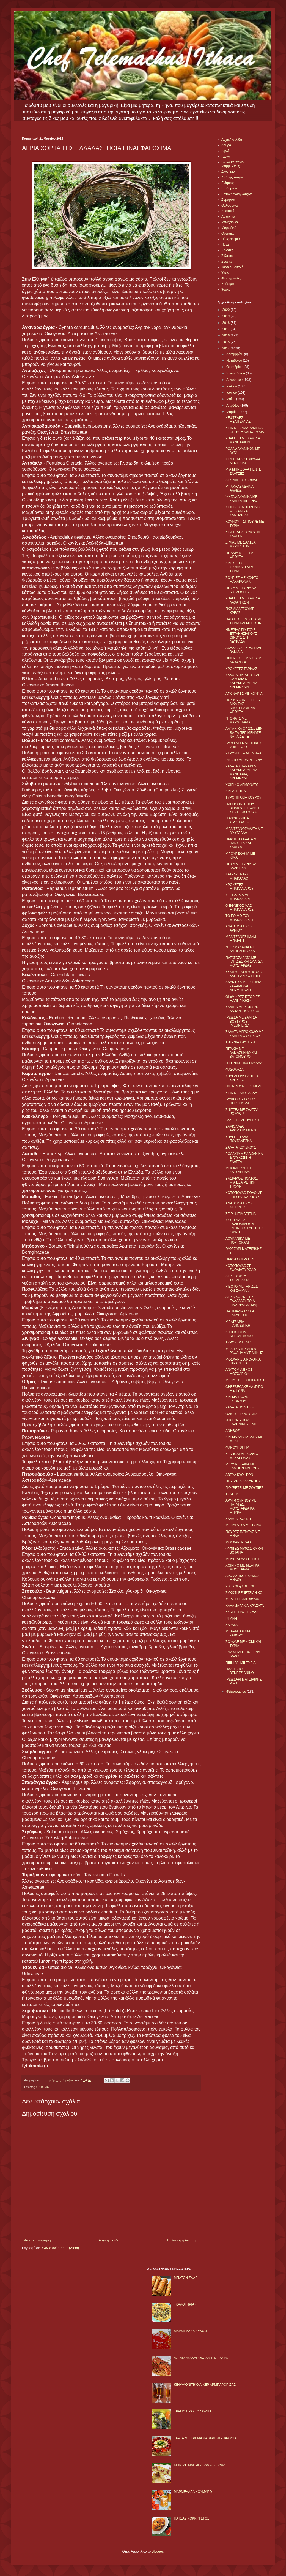 This screenshot has height=2576, width=286. Describe the element at coordinates (240, 1586) in the screenshot. I see `ΣΒΙΓΚΟΙ η ΣΒΙΓΓΟΙ` at that location.